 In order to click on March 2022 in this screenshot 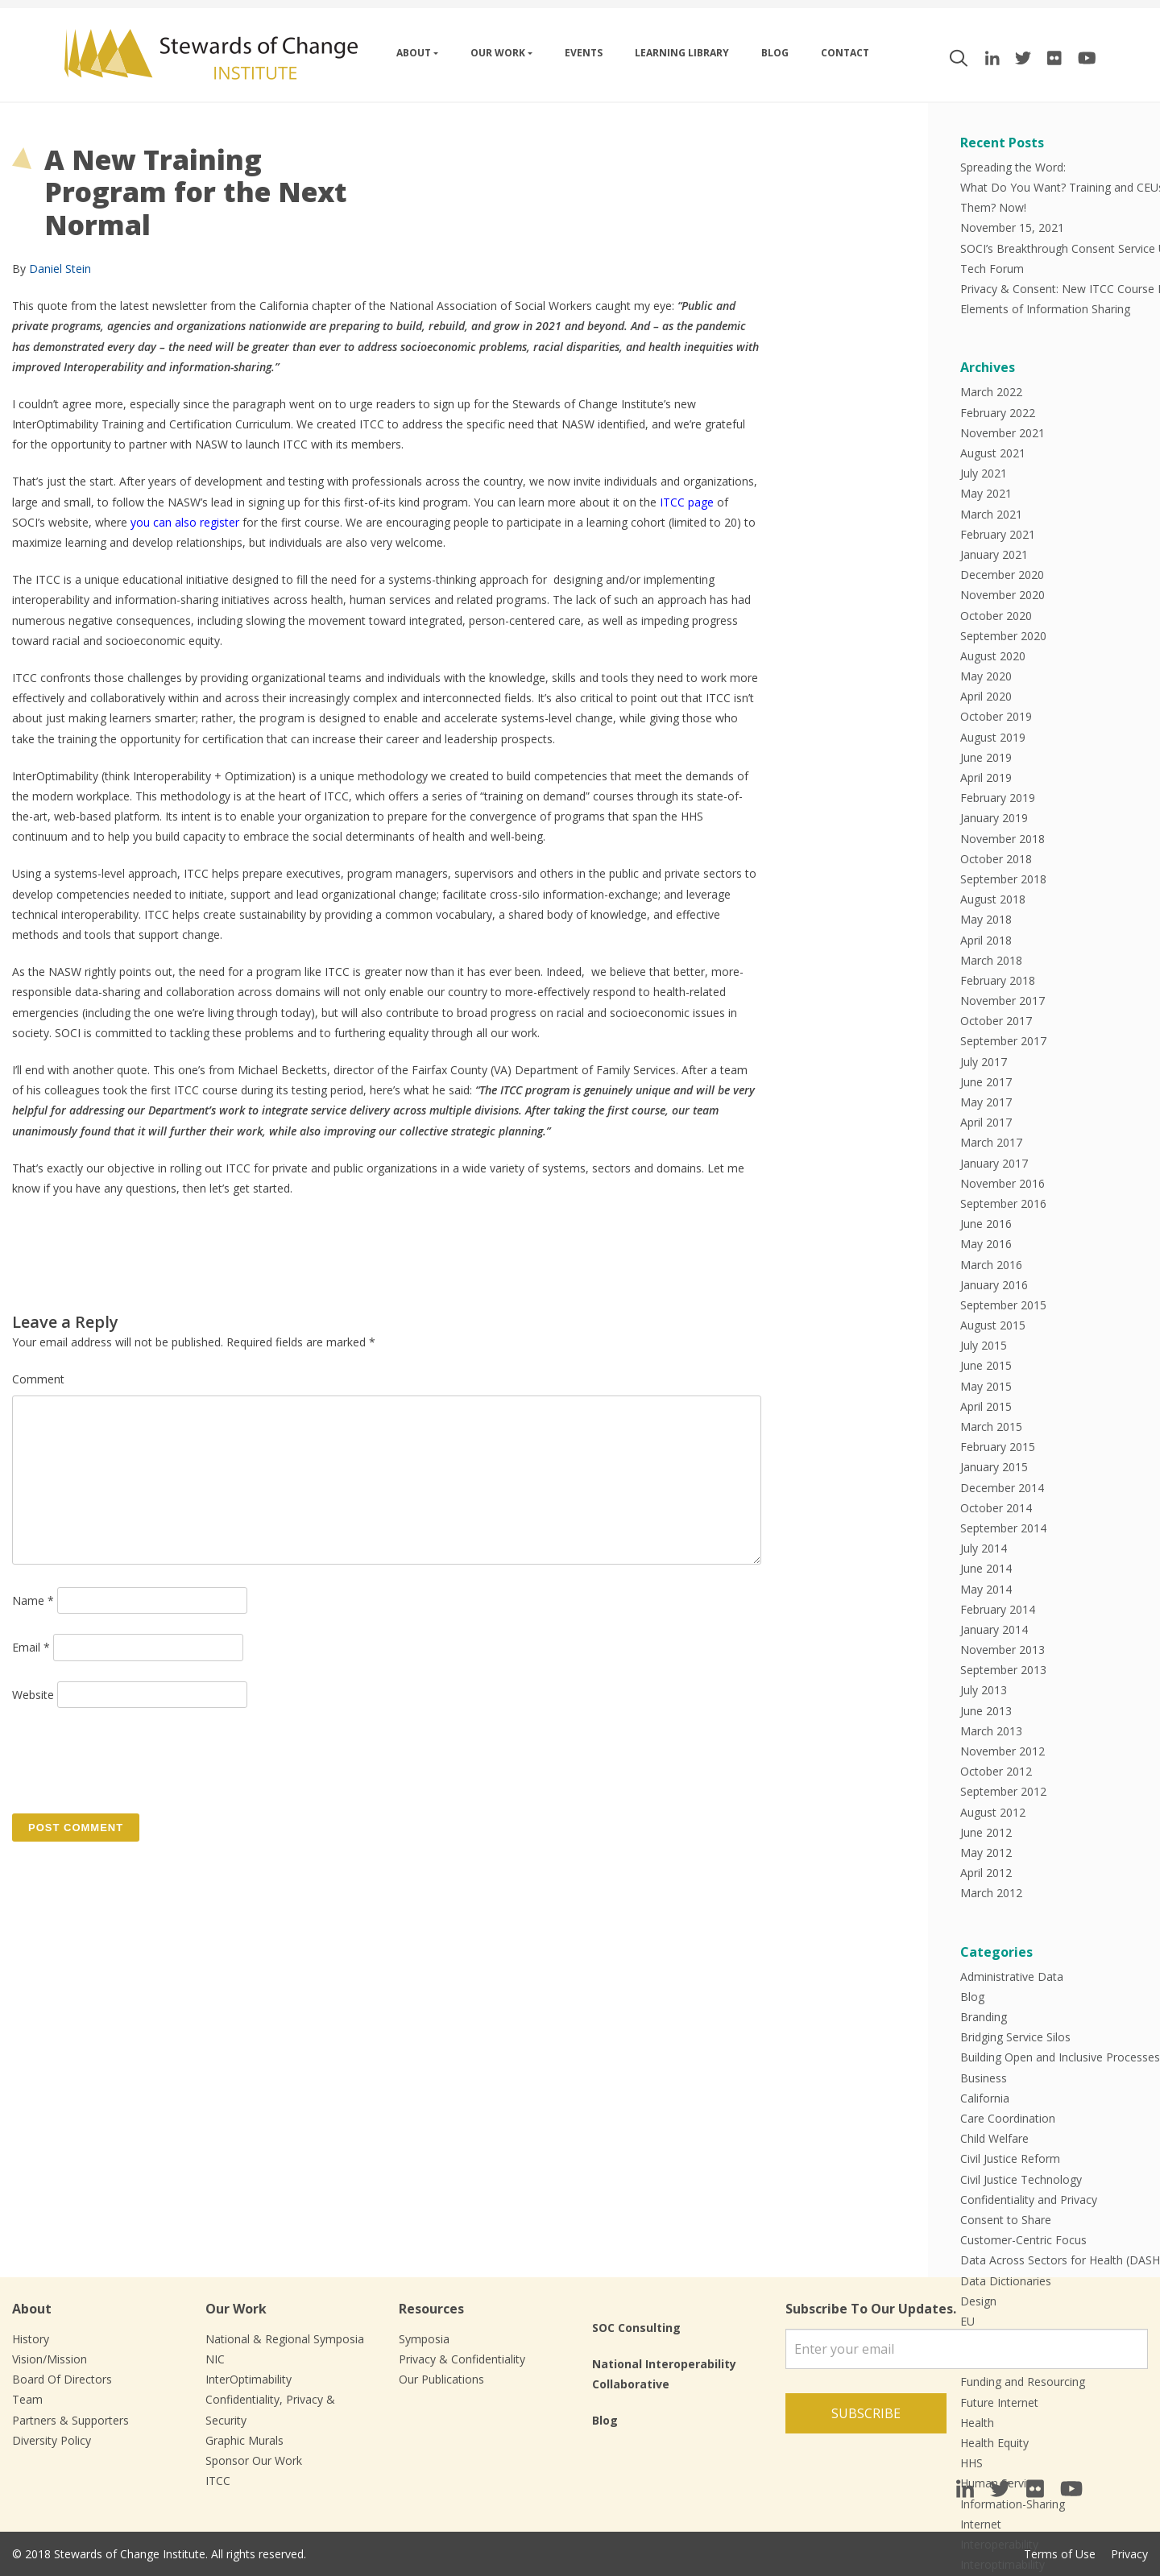, I will do `click(991, 391)`.